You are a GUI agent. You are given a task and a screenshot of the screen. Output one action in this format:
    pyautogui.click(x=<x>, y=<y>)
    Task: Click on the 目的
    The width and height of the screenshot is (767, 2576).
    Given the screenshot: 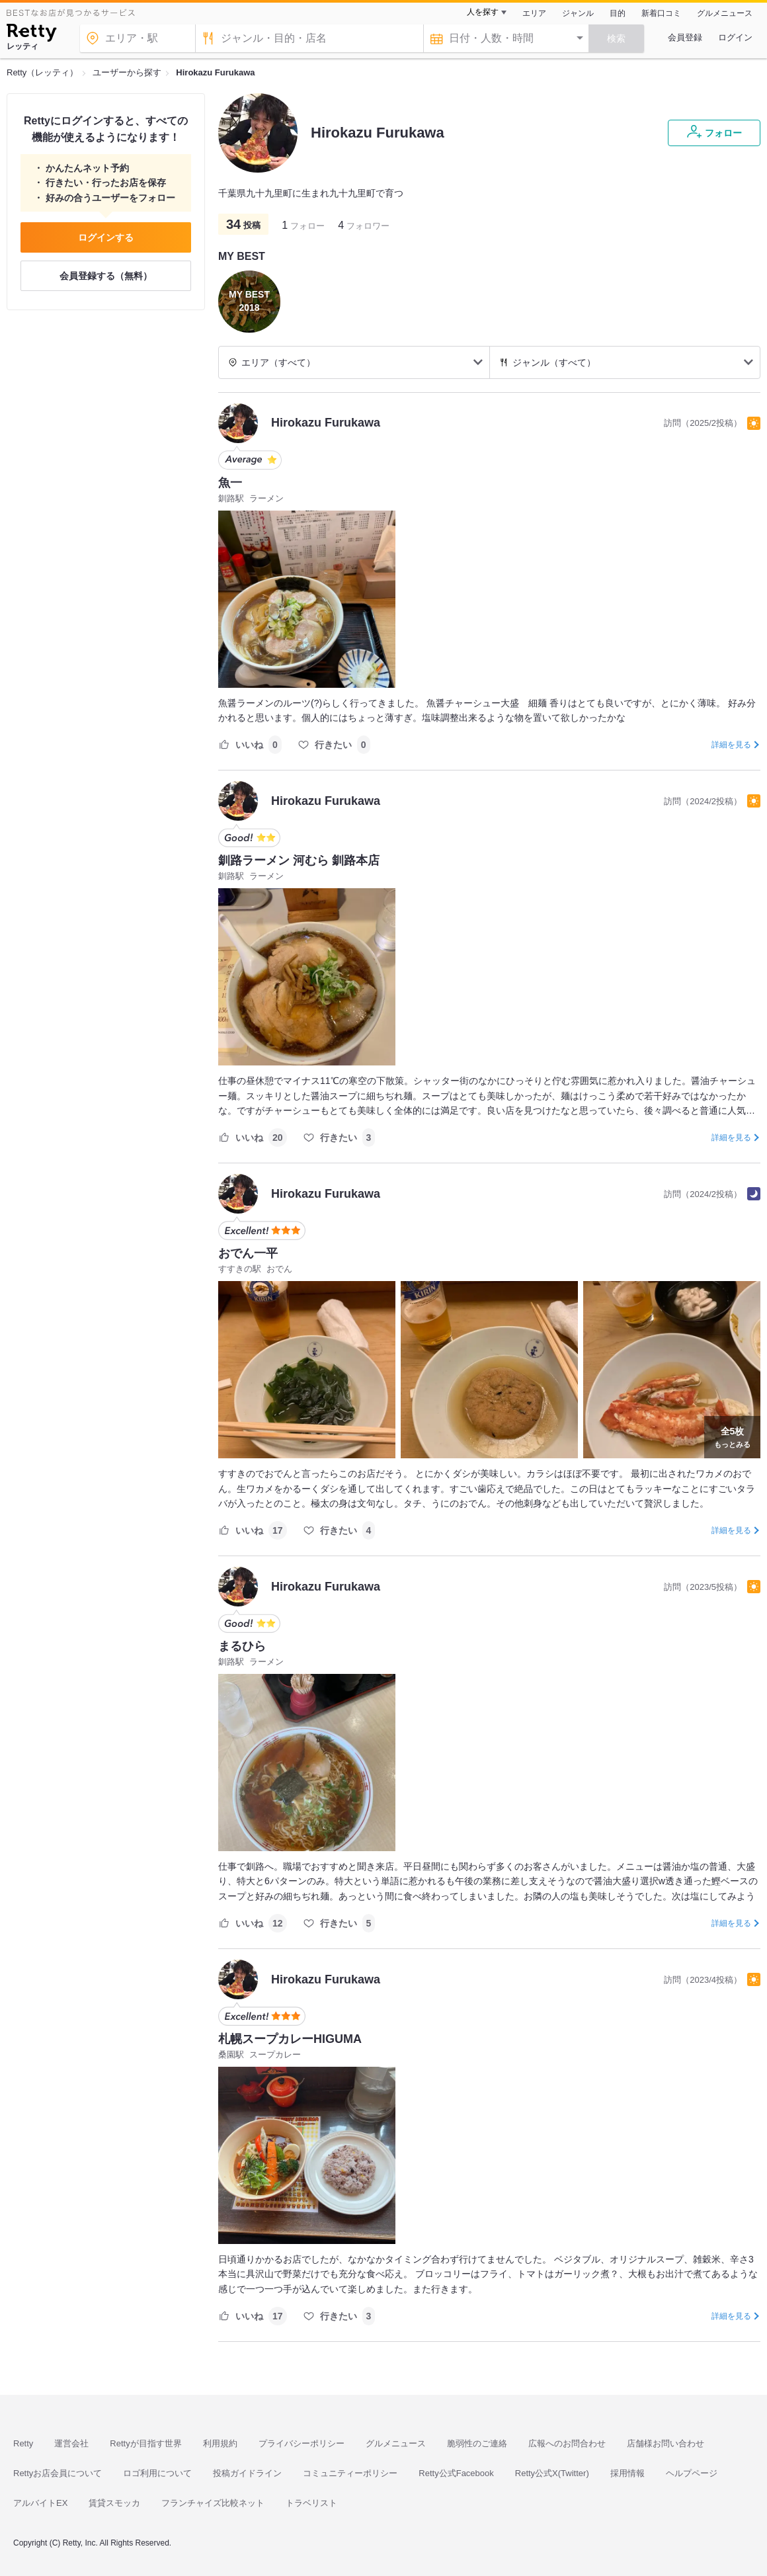 What is the action you would take?
    pyautogui.click(x=618, y=13)
    